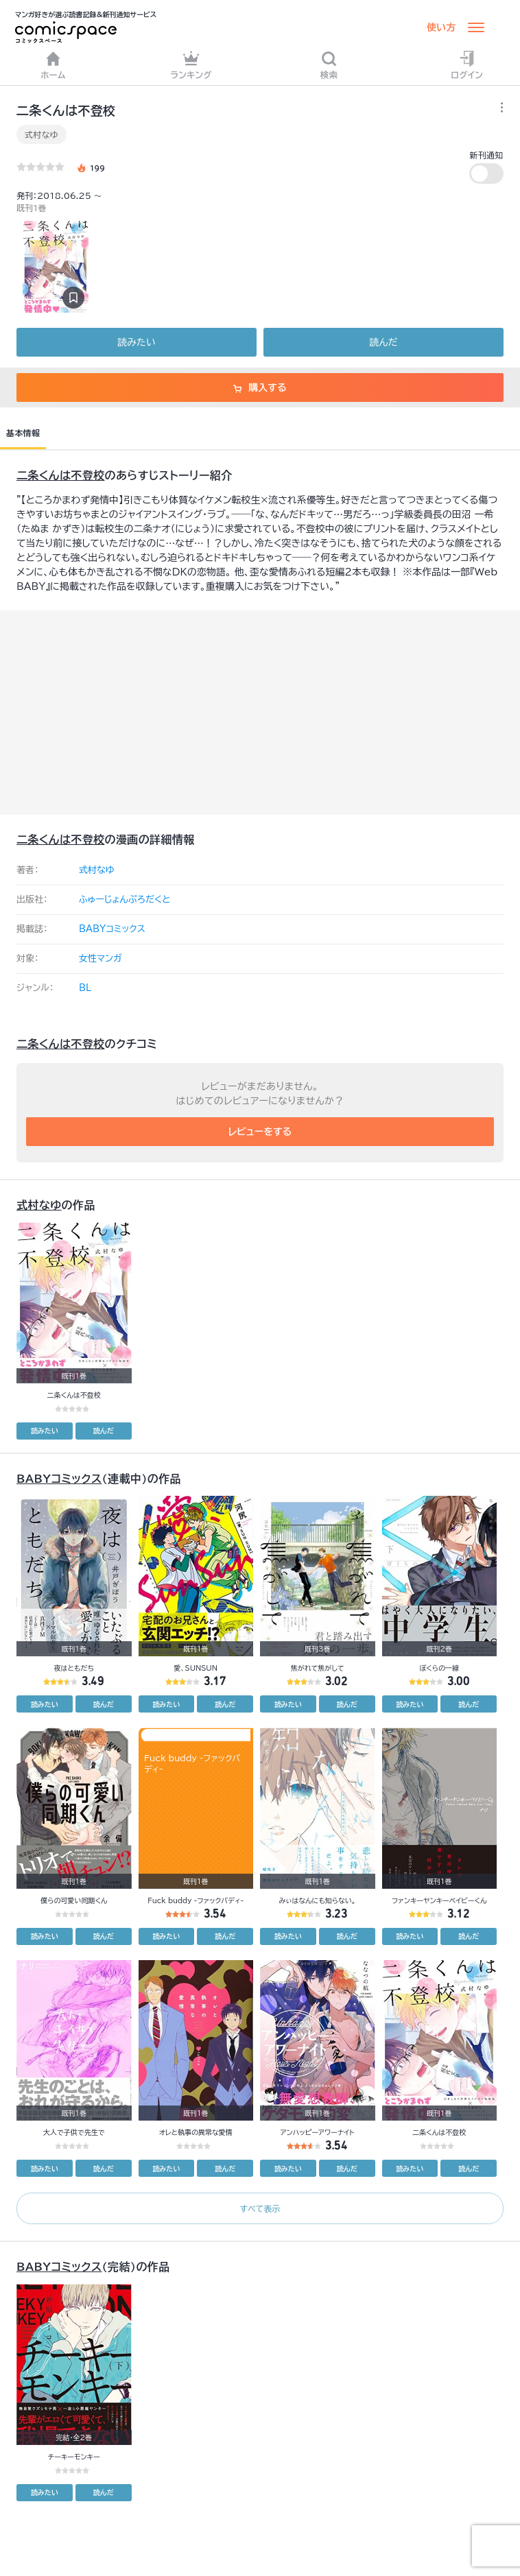 The image size is (520, 2576). I want to click on ログイン, so click(467, 65).